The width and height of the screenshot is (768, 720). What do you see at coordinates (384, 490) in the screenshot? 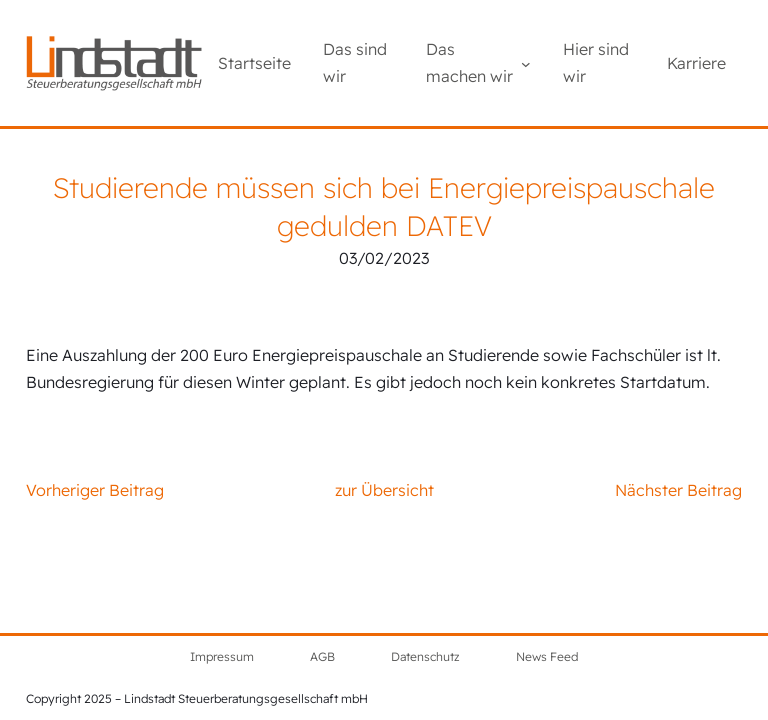
I see `zur Übersicht` at bounding box center [384, 490].